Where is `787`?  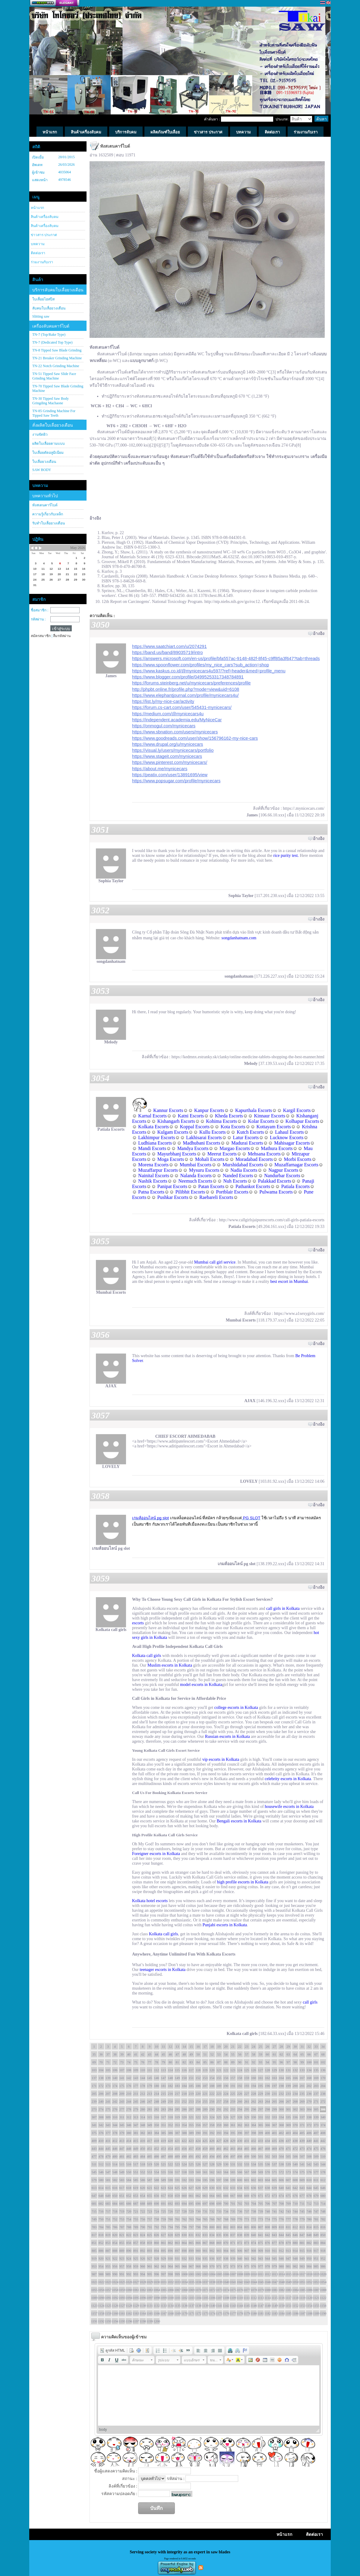 787 is located at coordinates (122, 2227).